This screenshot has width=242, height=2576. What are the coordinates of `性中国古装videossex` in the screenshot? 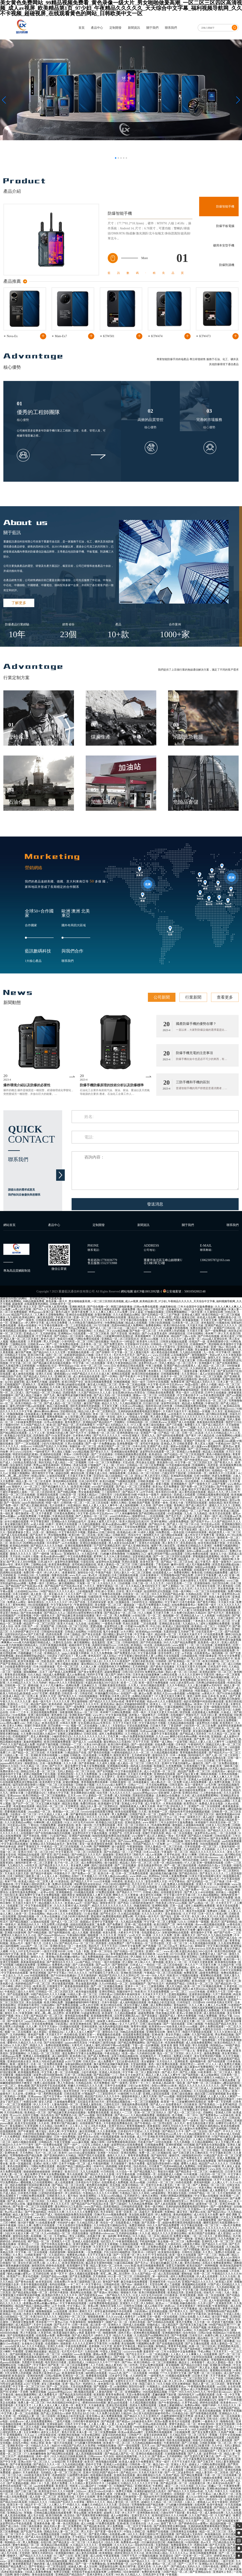 It's located at (206, 1857).